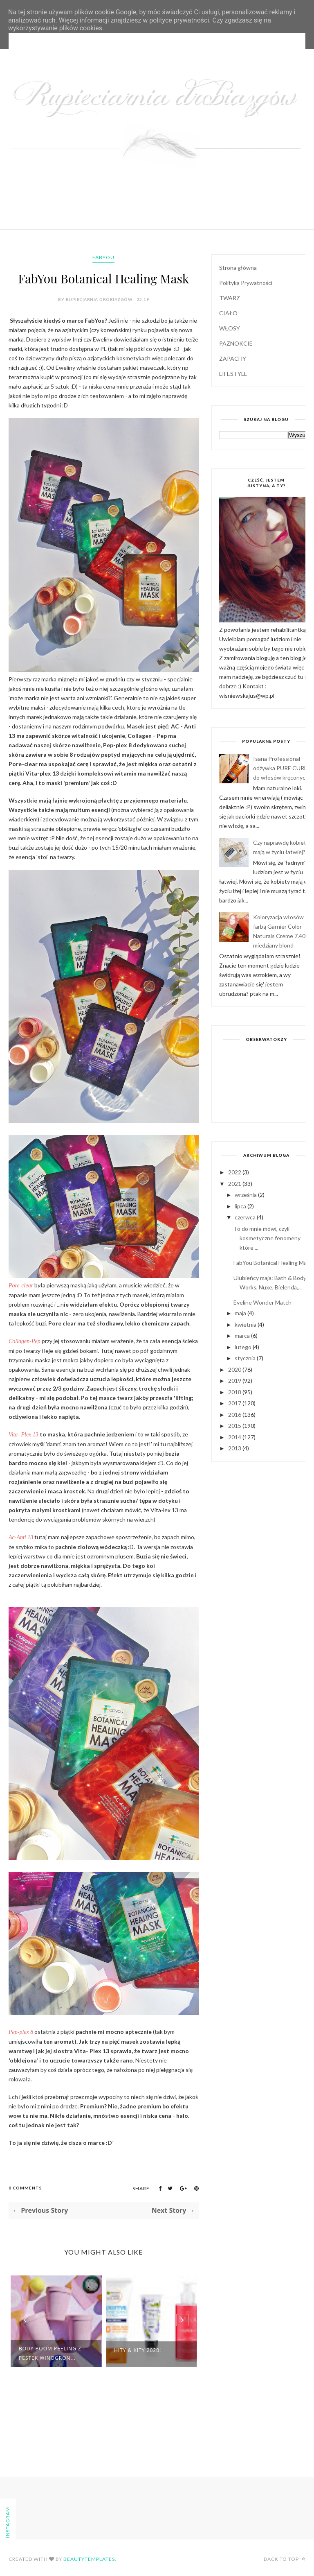  I want to click on 2013, so click(235, 1448).